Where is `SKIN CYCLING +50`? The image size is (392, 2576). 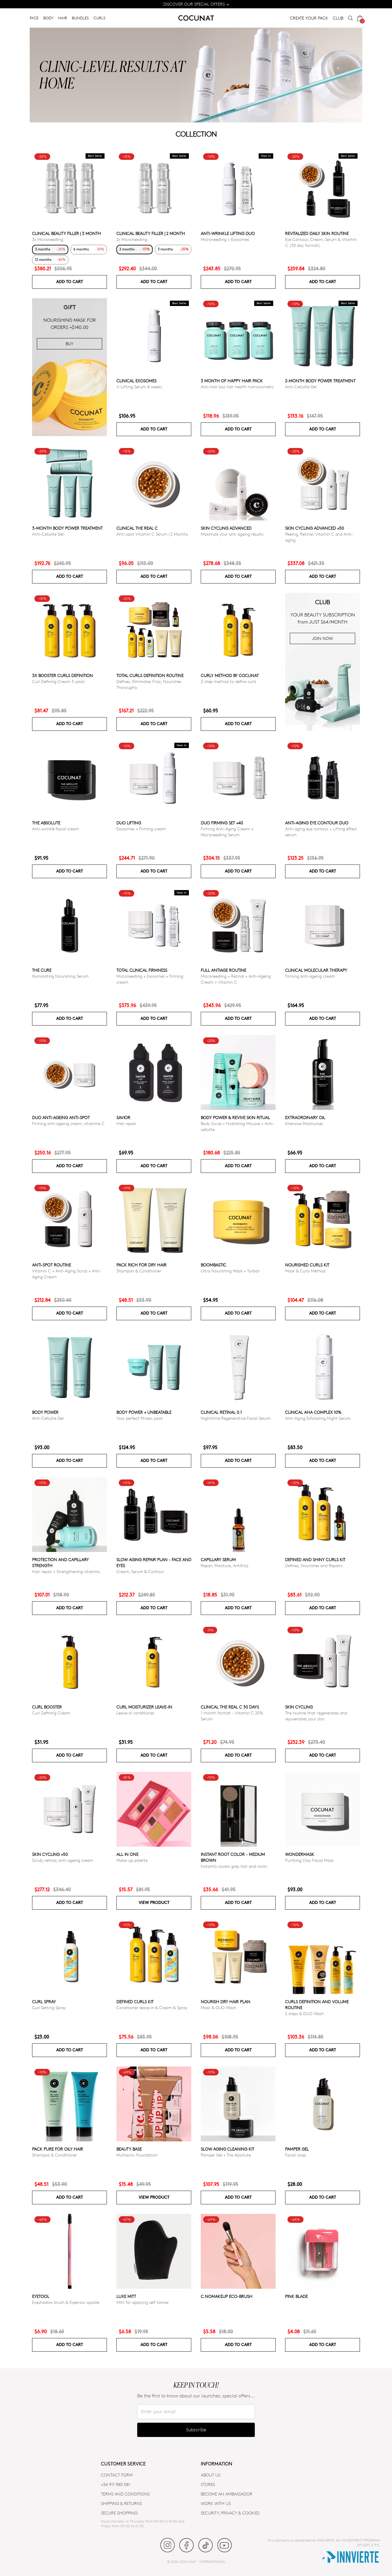 SKIN CYCLING +50 is located at coordinates (50, 1854).